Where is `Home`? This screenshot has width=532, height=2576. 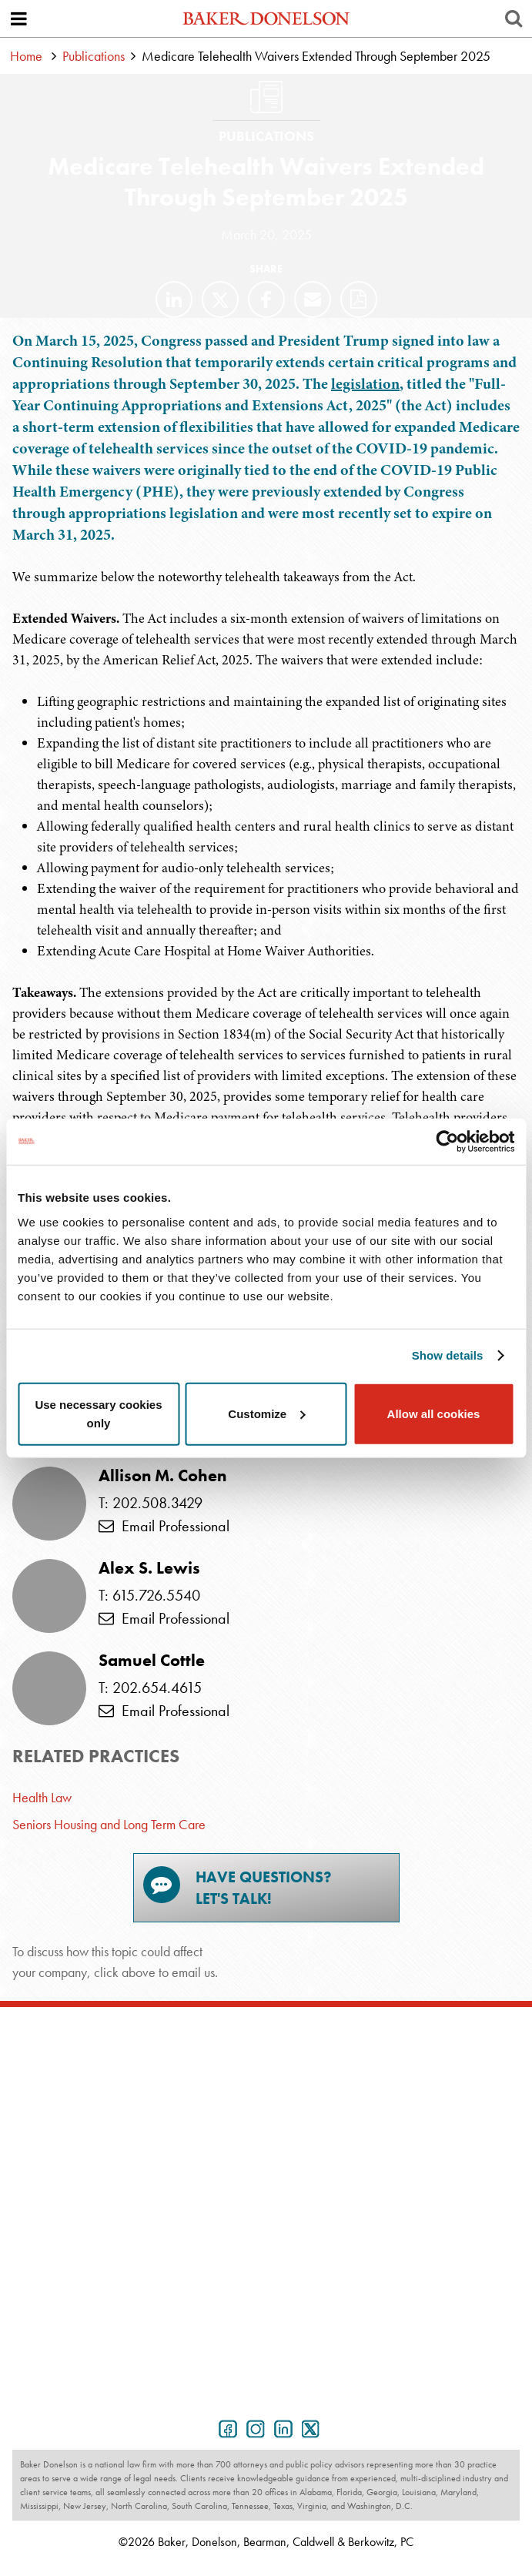
Home is located at coordinates (26, 56).